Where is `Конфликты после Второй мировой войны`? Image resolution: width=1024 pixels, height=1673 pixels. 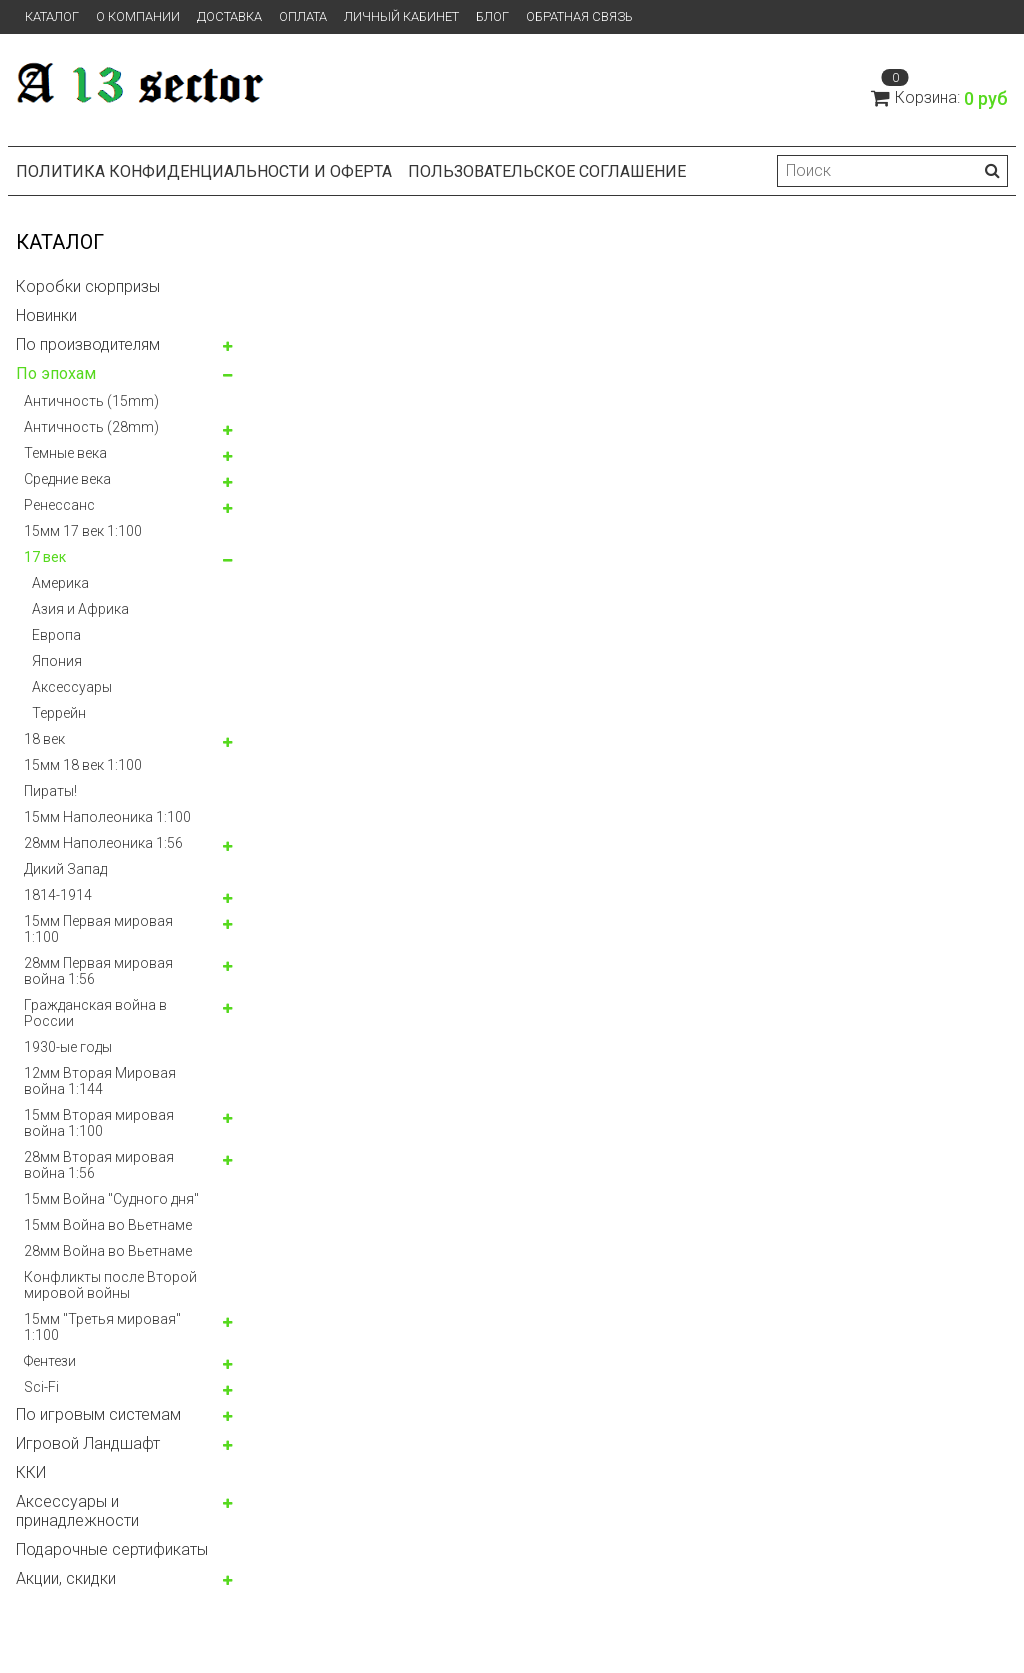
Конфликты после Второй мировой войны is located at coordinates (110, 1285).